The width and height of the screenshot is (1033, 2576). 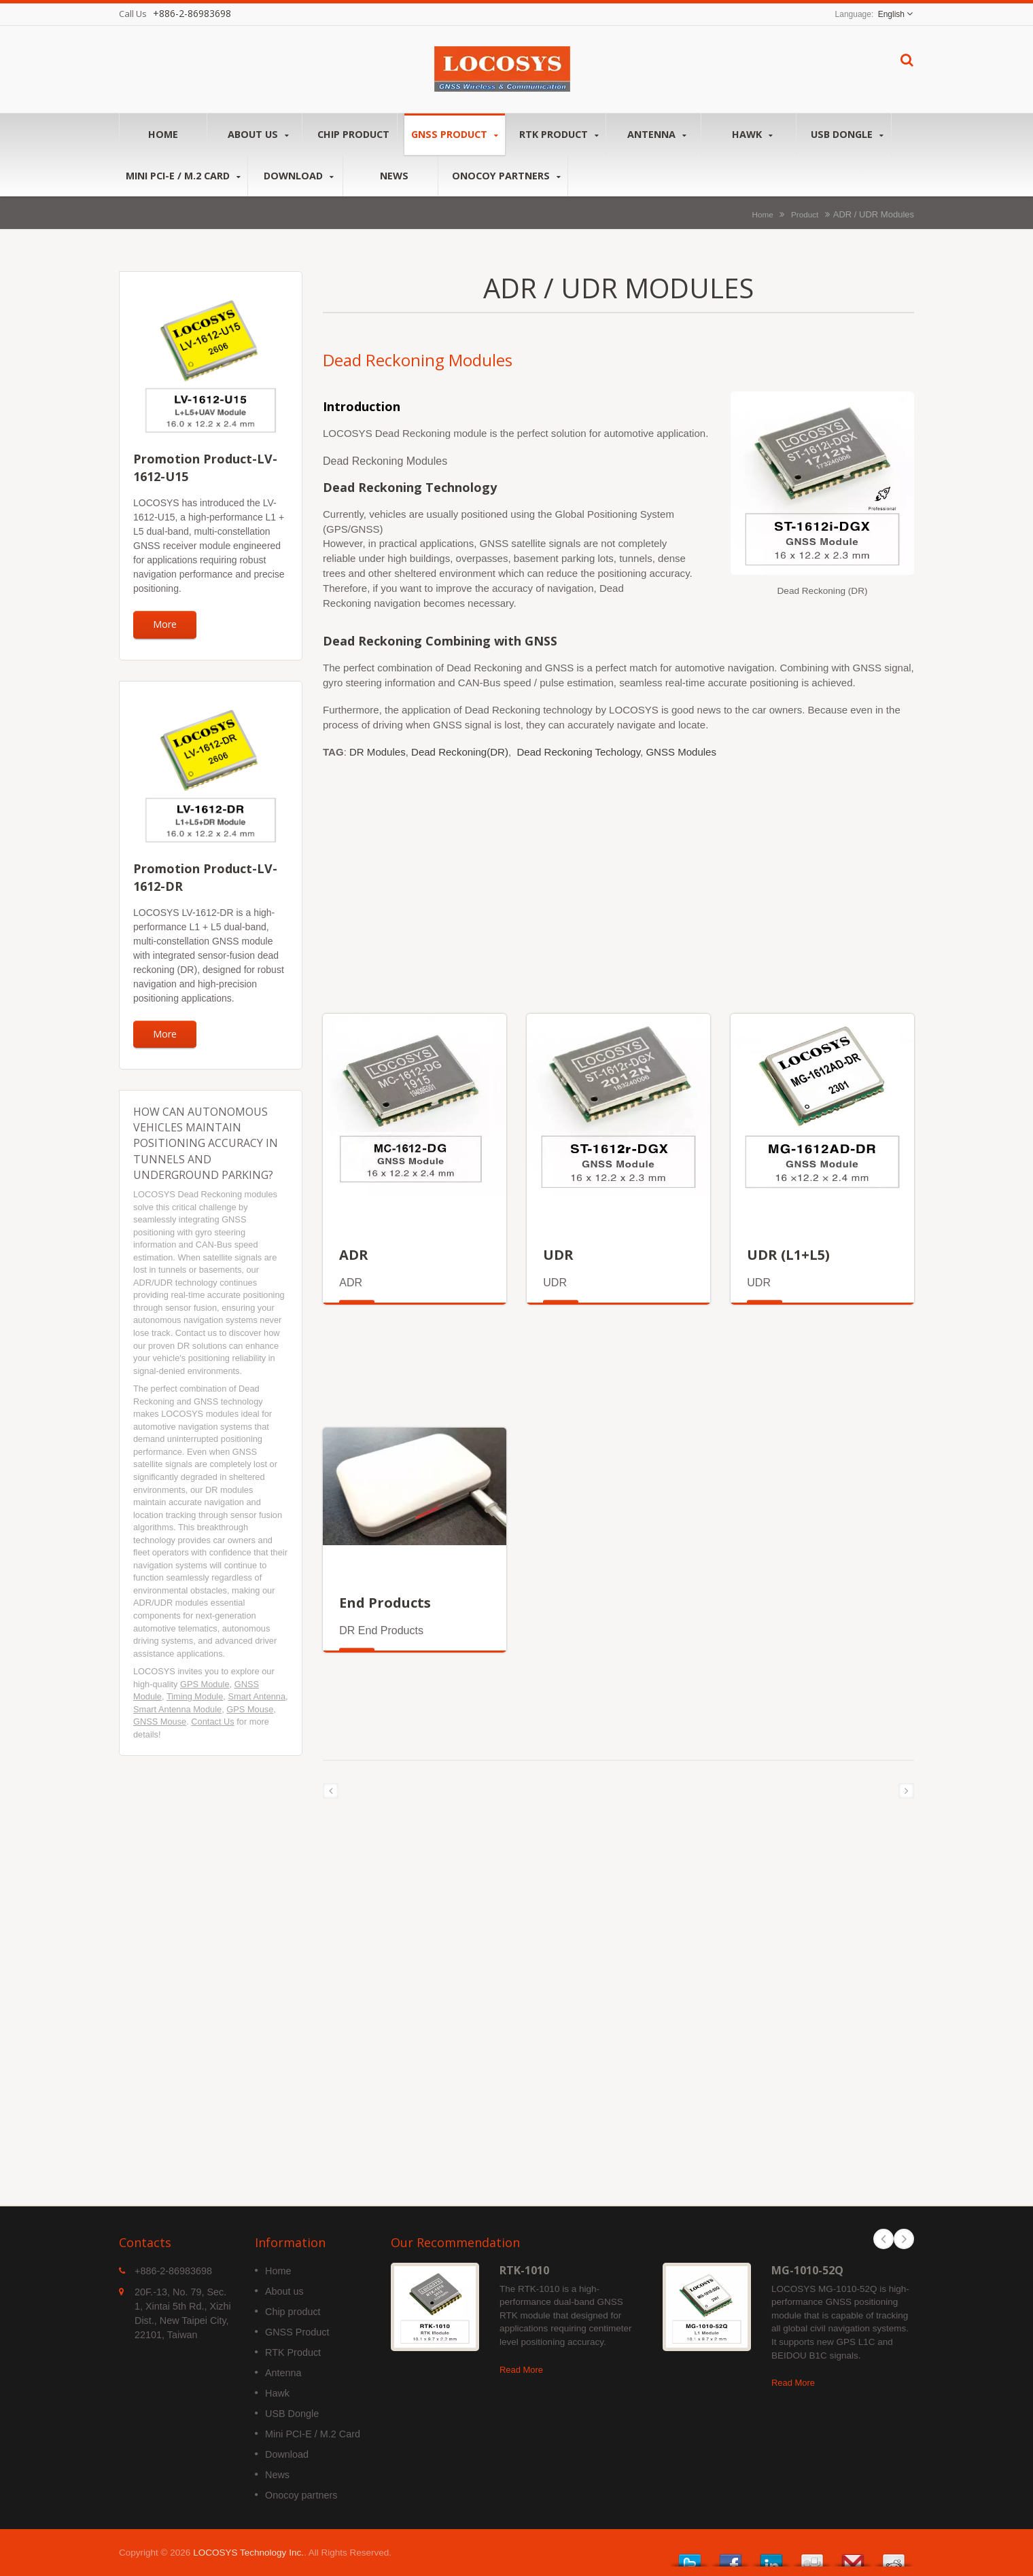 What do you see at coordinates (454, 134) in the screenshot?
I see `GNSS Product` at bounding box center [454, 134].